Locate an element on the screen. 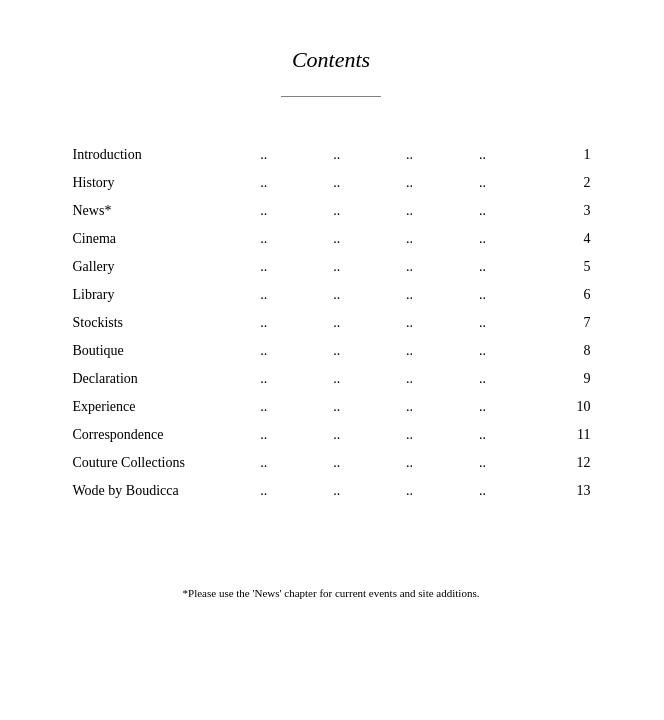 Image resolution: width=664 pixels, height=720 pixels. Introduction is located at coordinates (107, 154).